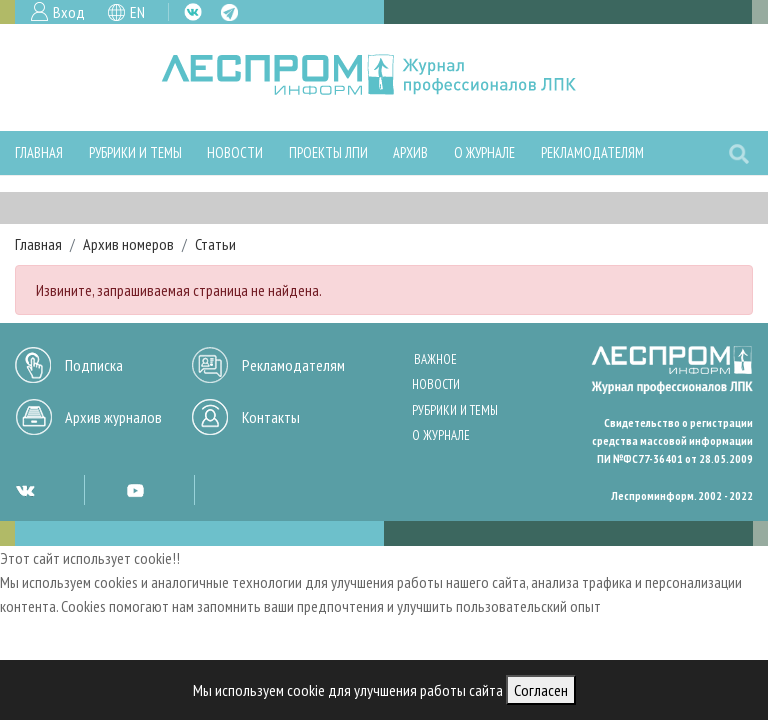  Describe the element at coordinates (328, 152) in the screenshot. I see `Проекты ЛПИ` at that location.